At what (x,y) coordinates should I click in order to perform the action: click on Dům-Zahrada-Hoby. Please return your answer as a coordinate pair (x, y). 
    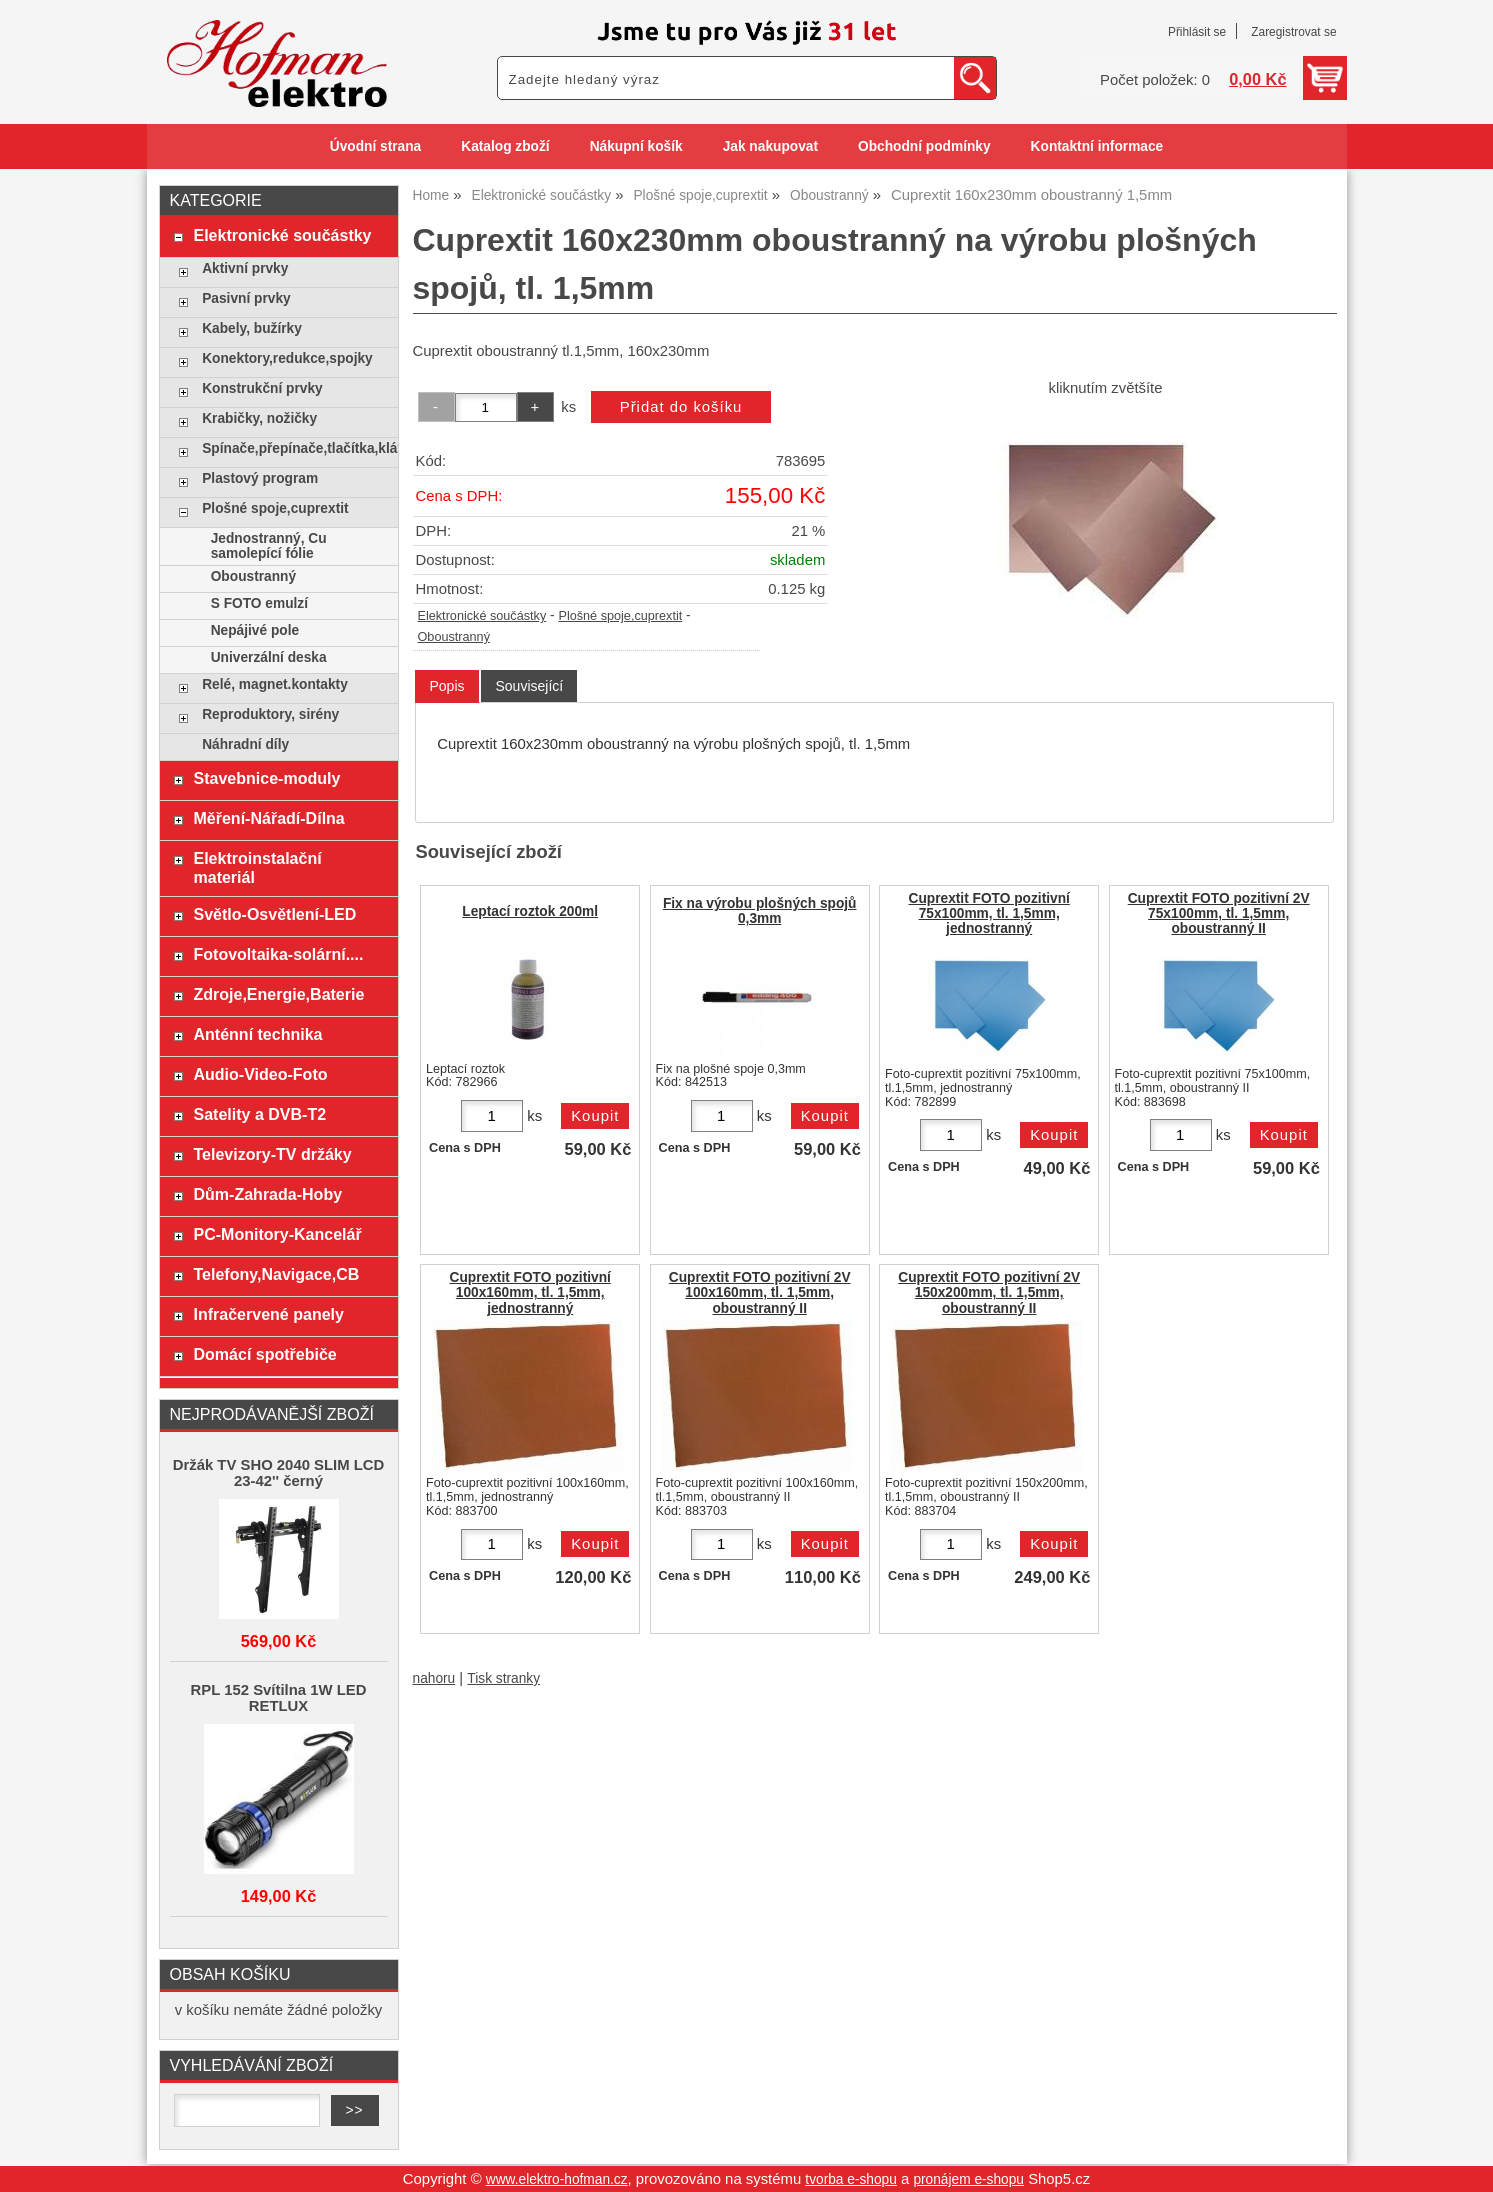
    Looking at the image, I should click on (267, 1194).